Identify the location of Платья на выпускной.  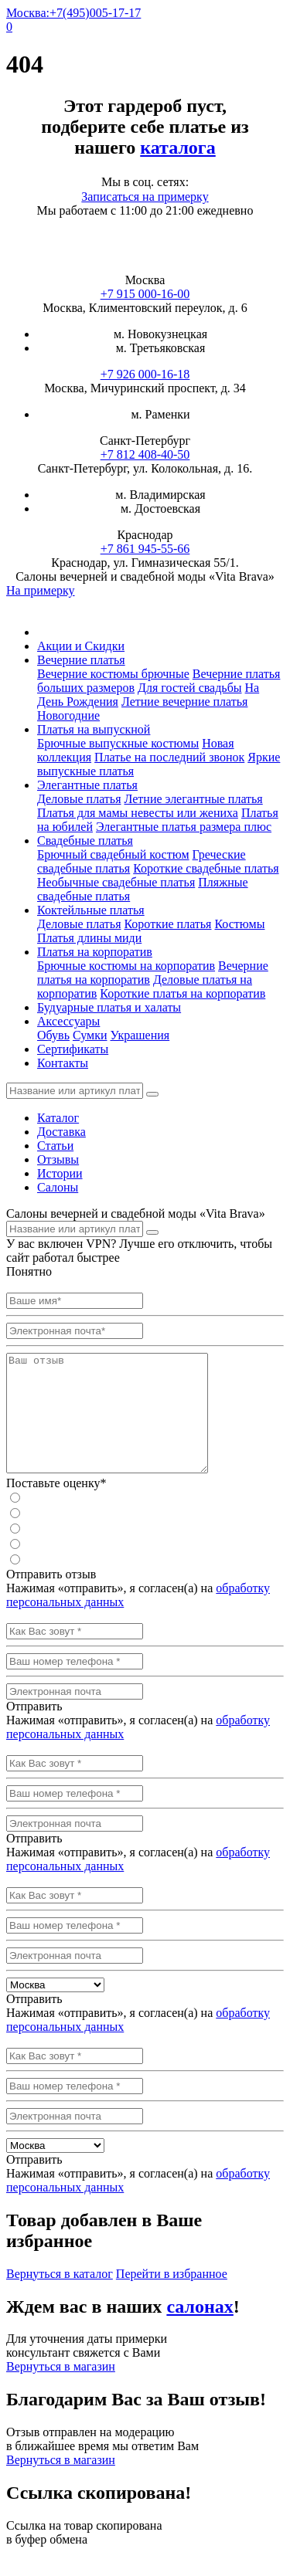
(93, 729).